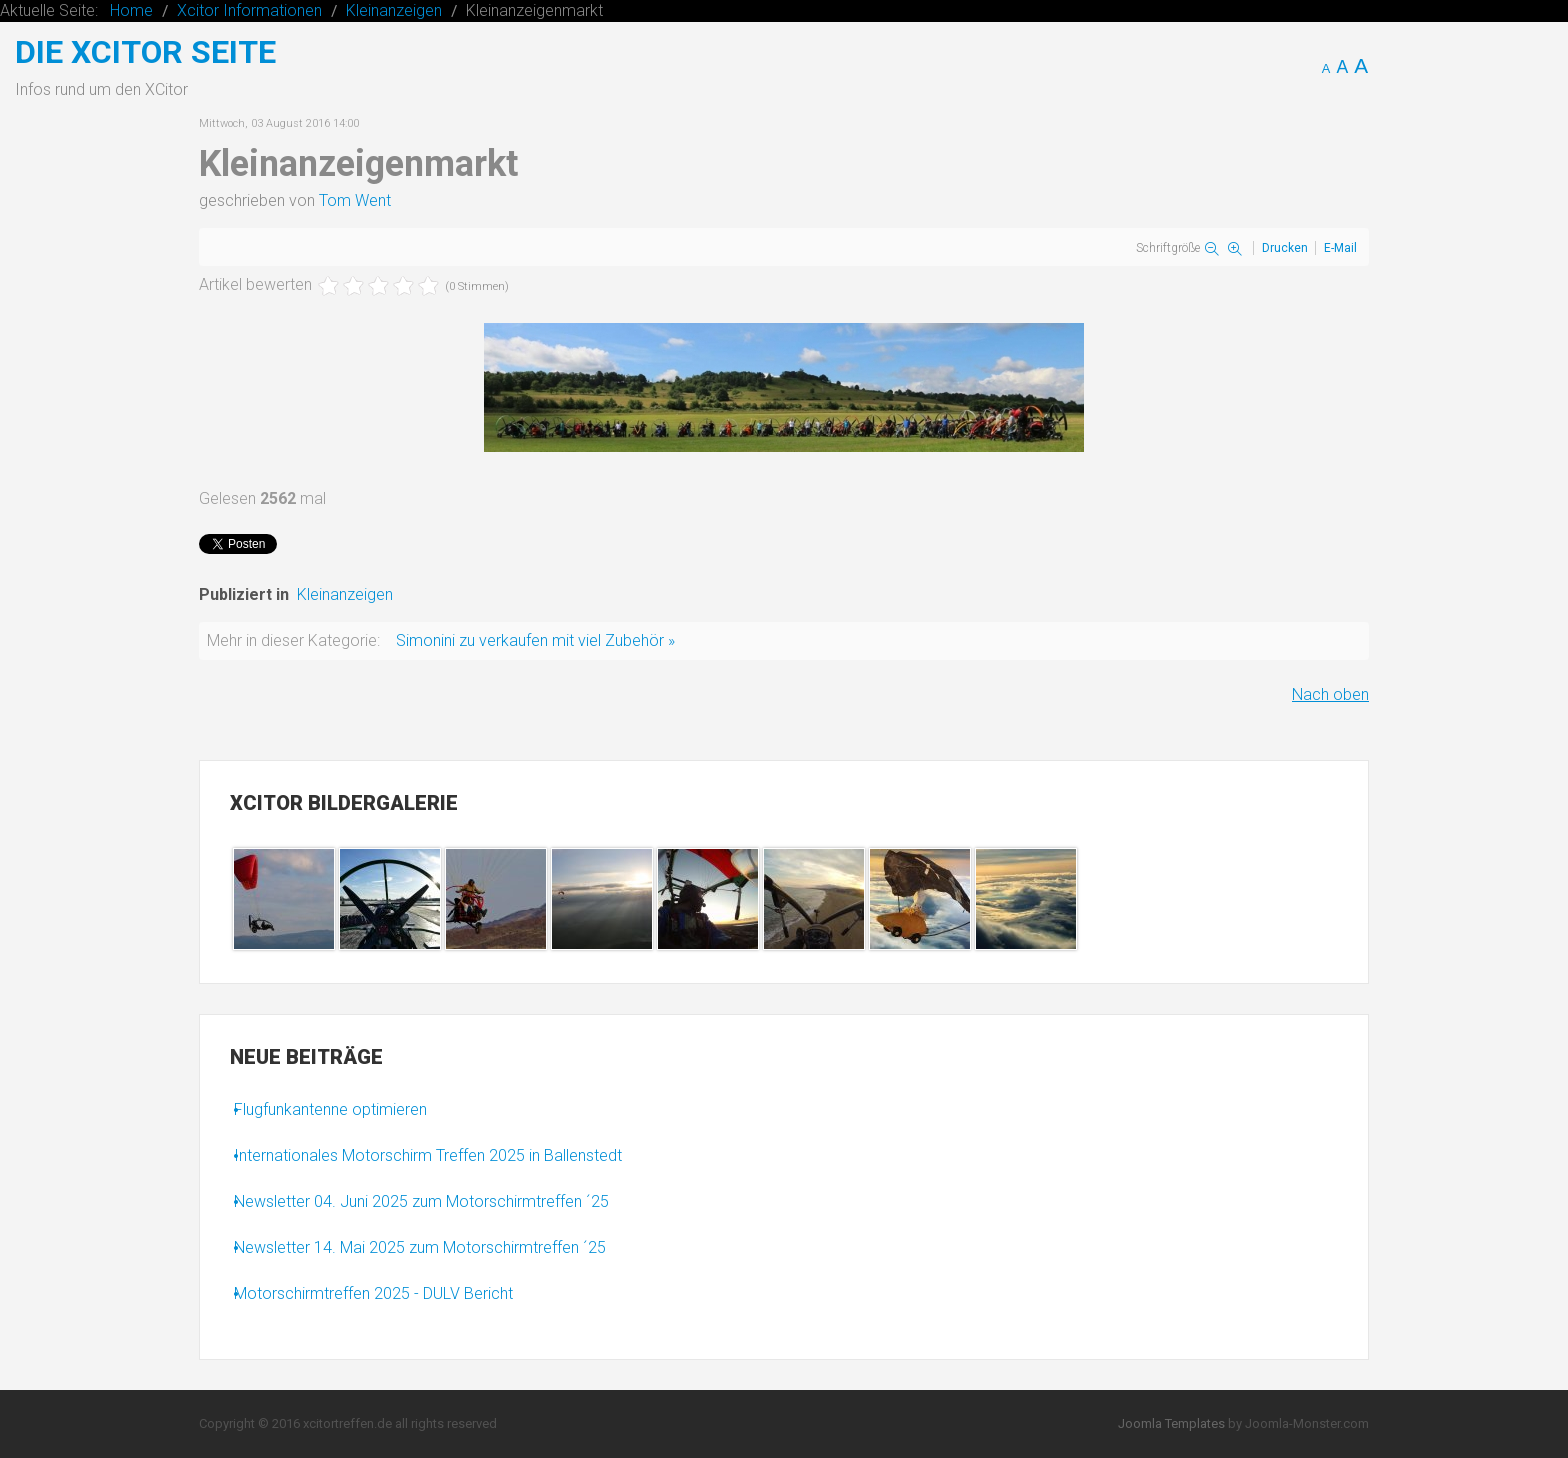  What do you see at coordinates (355, 200) in the screenshot?
I see `Tom Went` at bounding box center [355, 200].